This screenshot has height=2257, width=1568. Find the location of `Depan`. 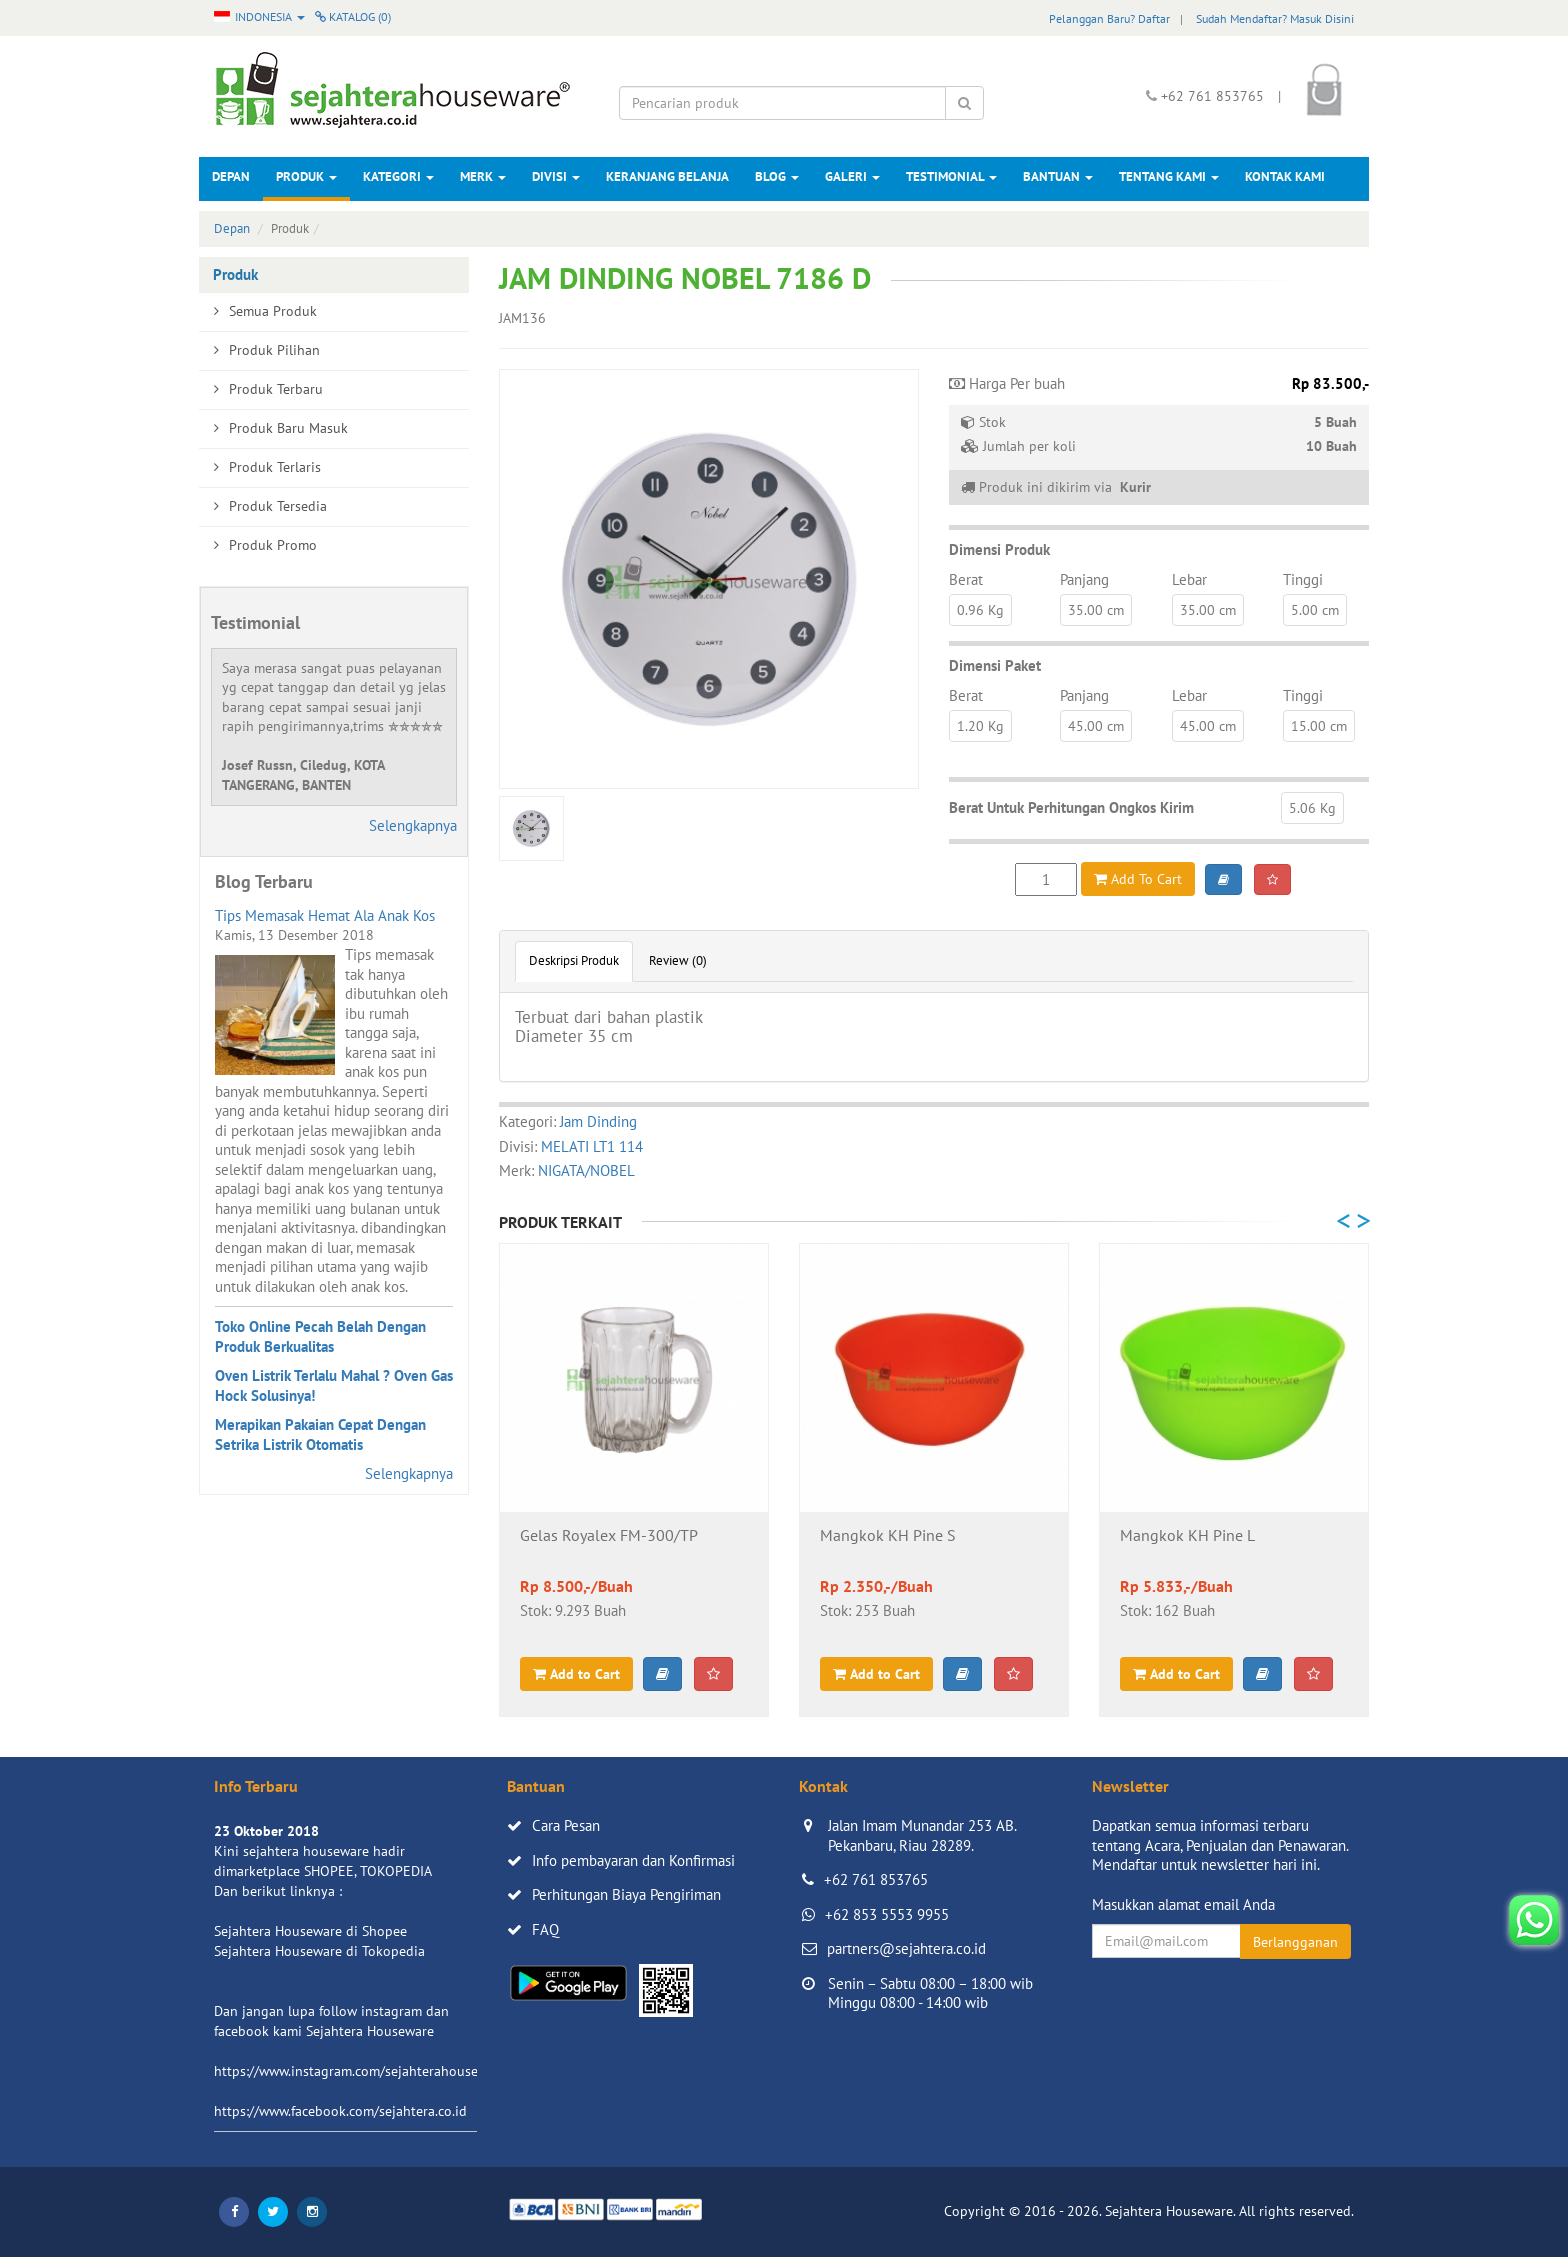

Depan is located at coordinates (231, 176).